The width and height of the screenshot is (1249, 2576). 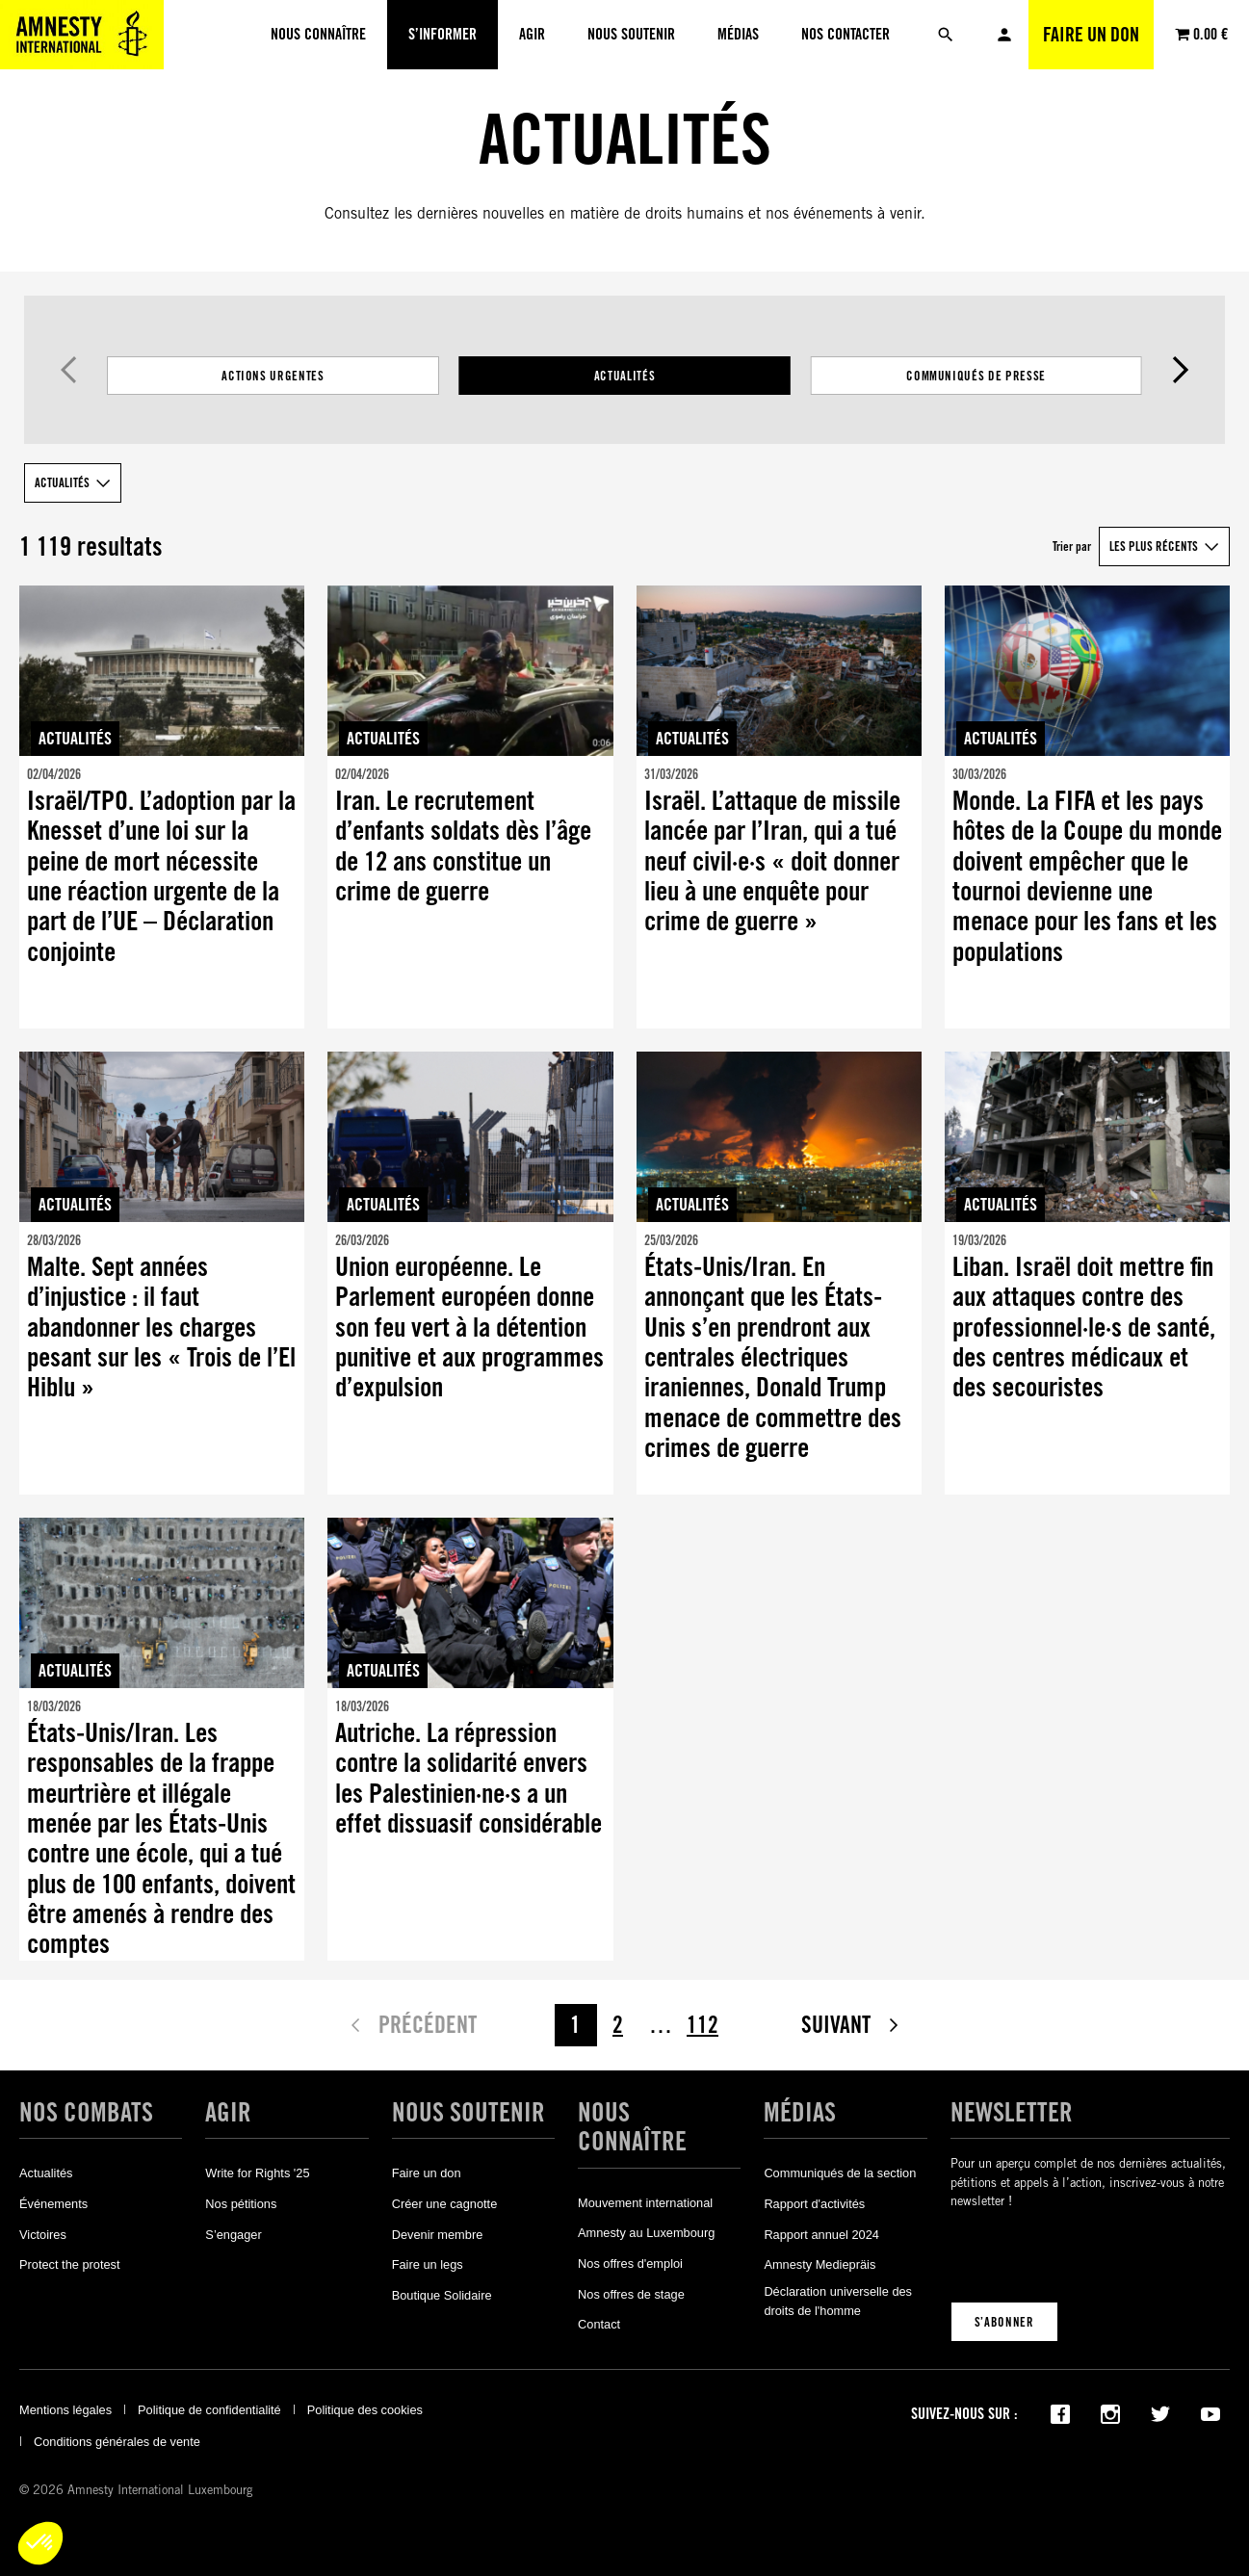 What do you see at coordinates (1004, 2321) in the screenshot?
I see `S’abonner` at bounding box center [1004, 2321].